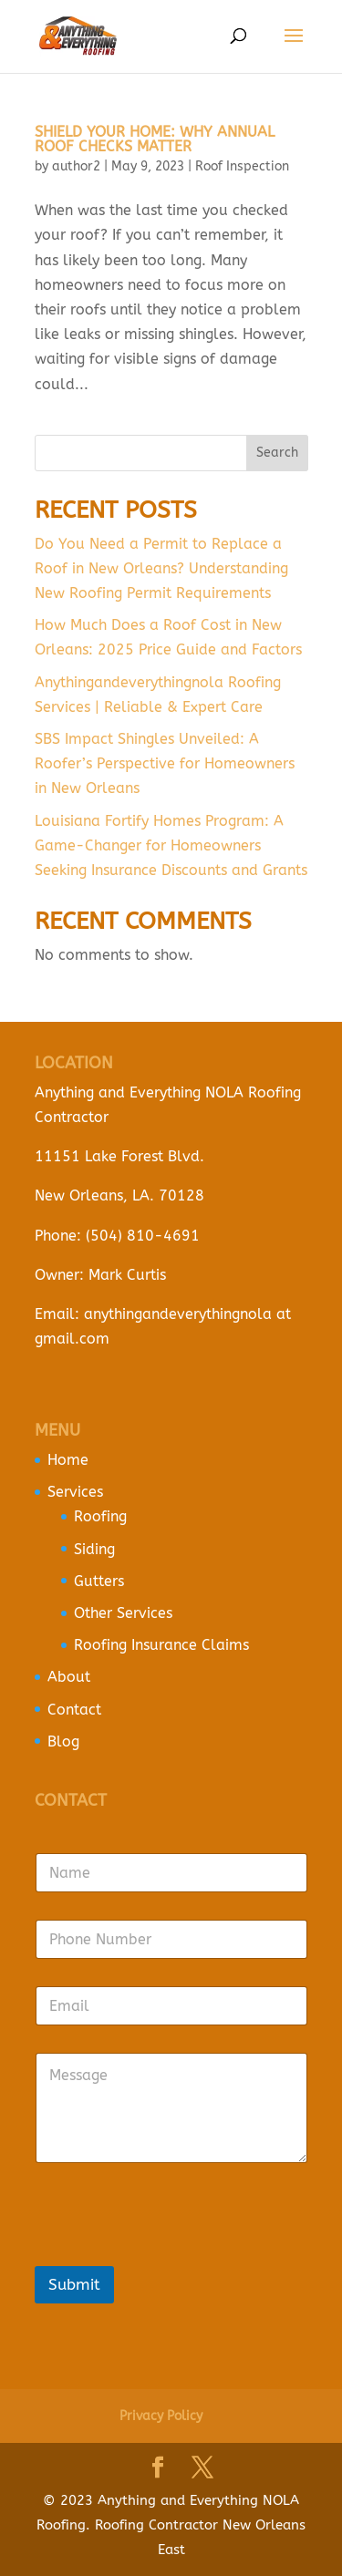  I want to click on Shield Your Home: Why Annual Roof Checks Matter, so click(155, 139).